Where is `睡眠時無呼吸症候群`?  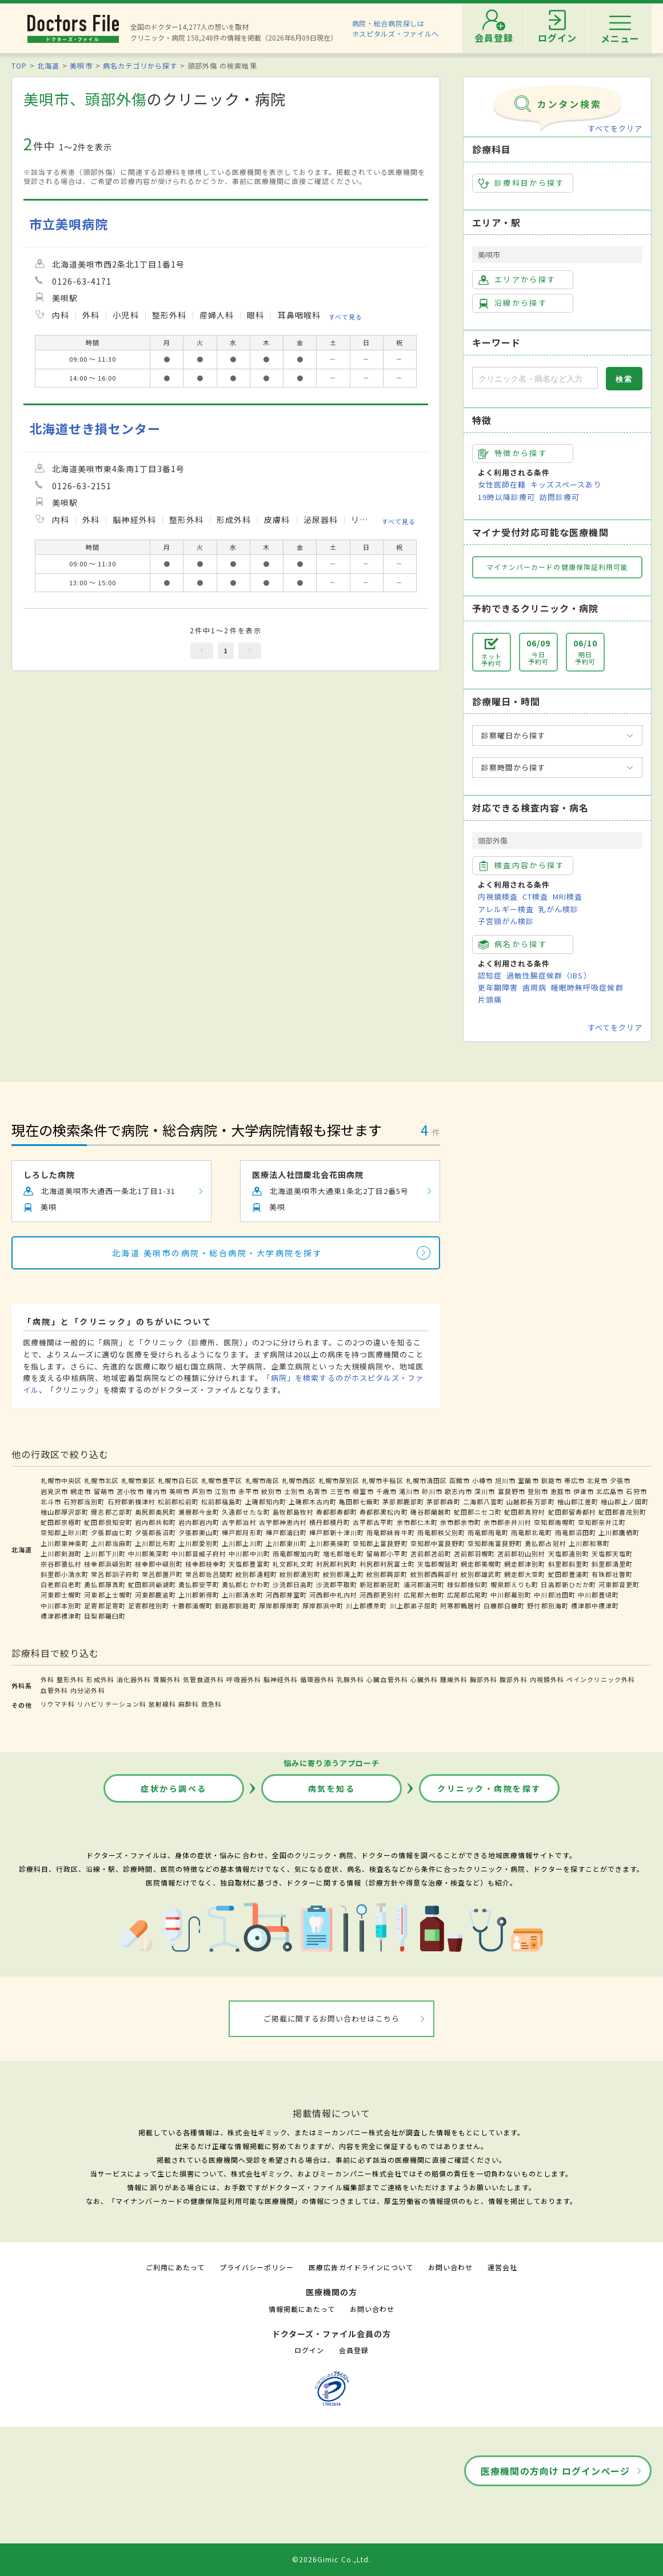 睡眠時無呼吸症候群 is located at coordinates (587, 987).